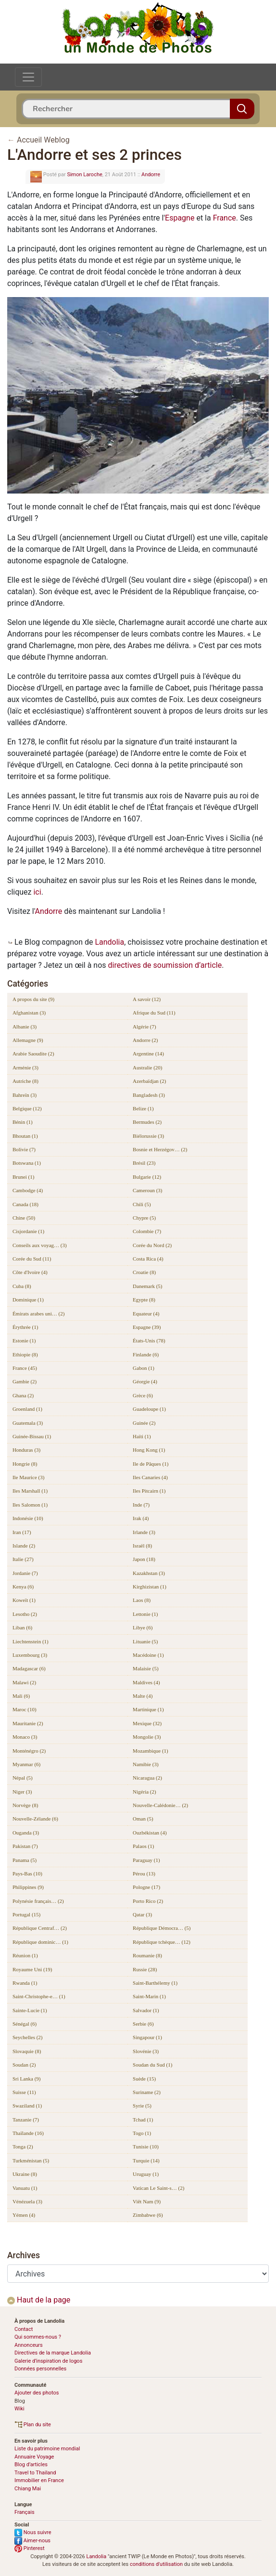 The width and height of the screenshot is (276, 2576). What do you see at coordinates (27, 2488) in the screenshot?
I see `Chiang Mai` at bounding box center [27, 2488].